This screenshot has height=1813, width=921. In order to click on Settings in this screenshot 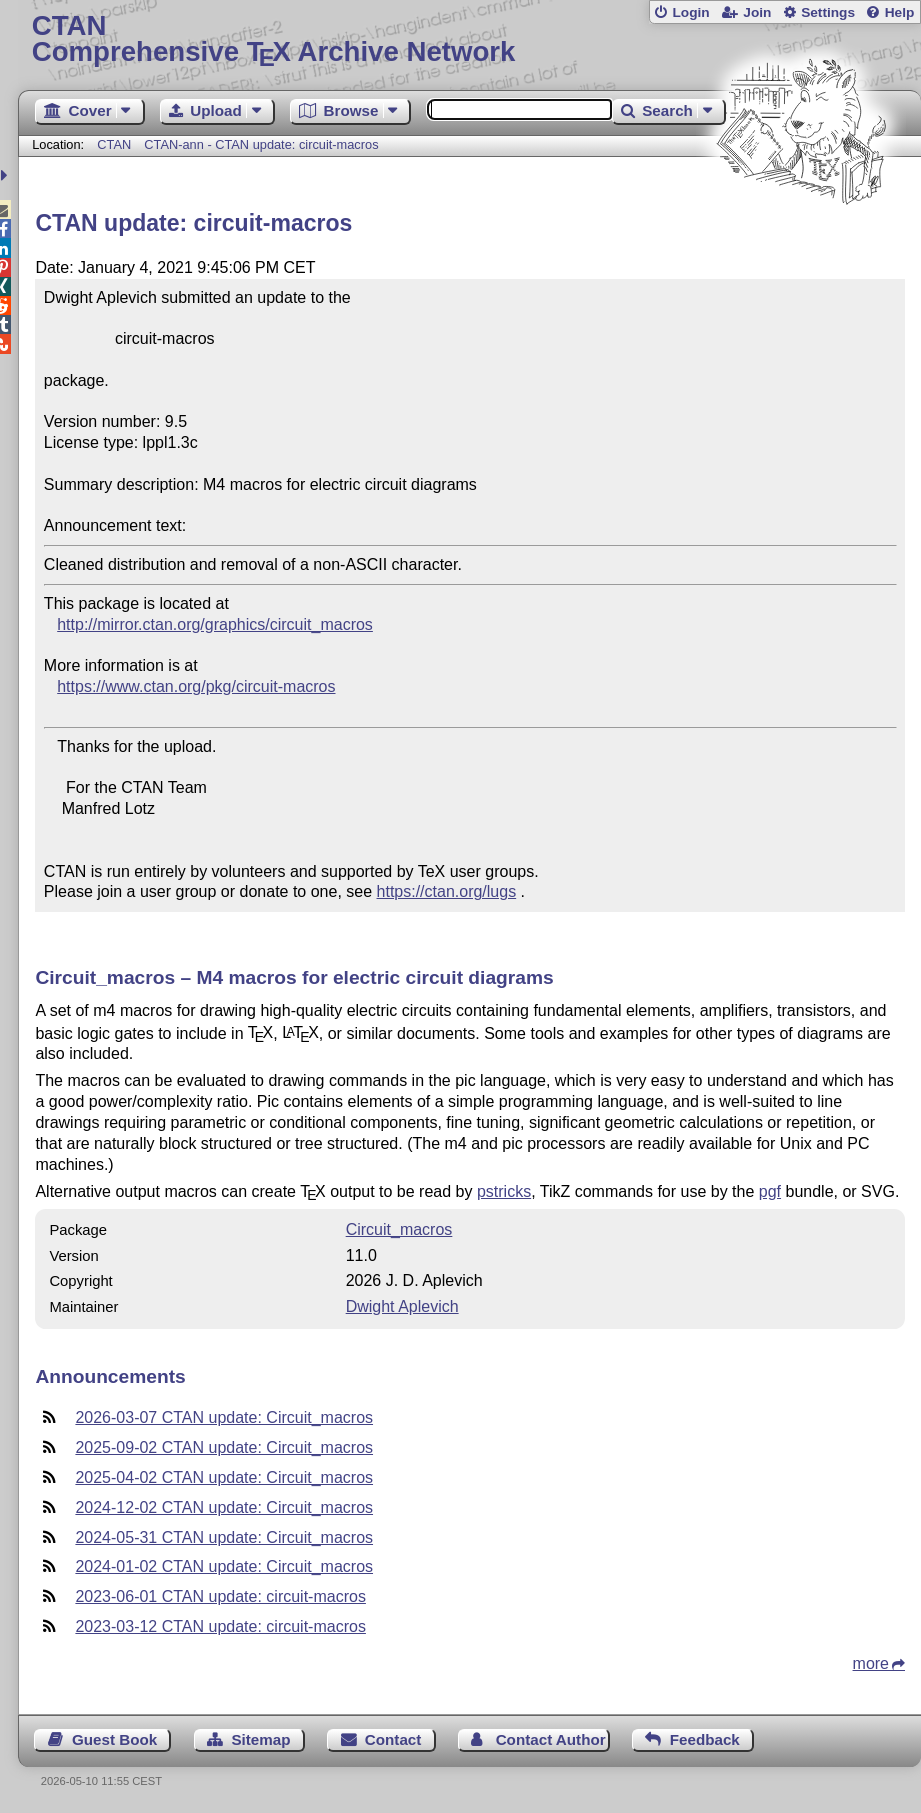, I will do `click(828, 12)`.